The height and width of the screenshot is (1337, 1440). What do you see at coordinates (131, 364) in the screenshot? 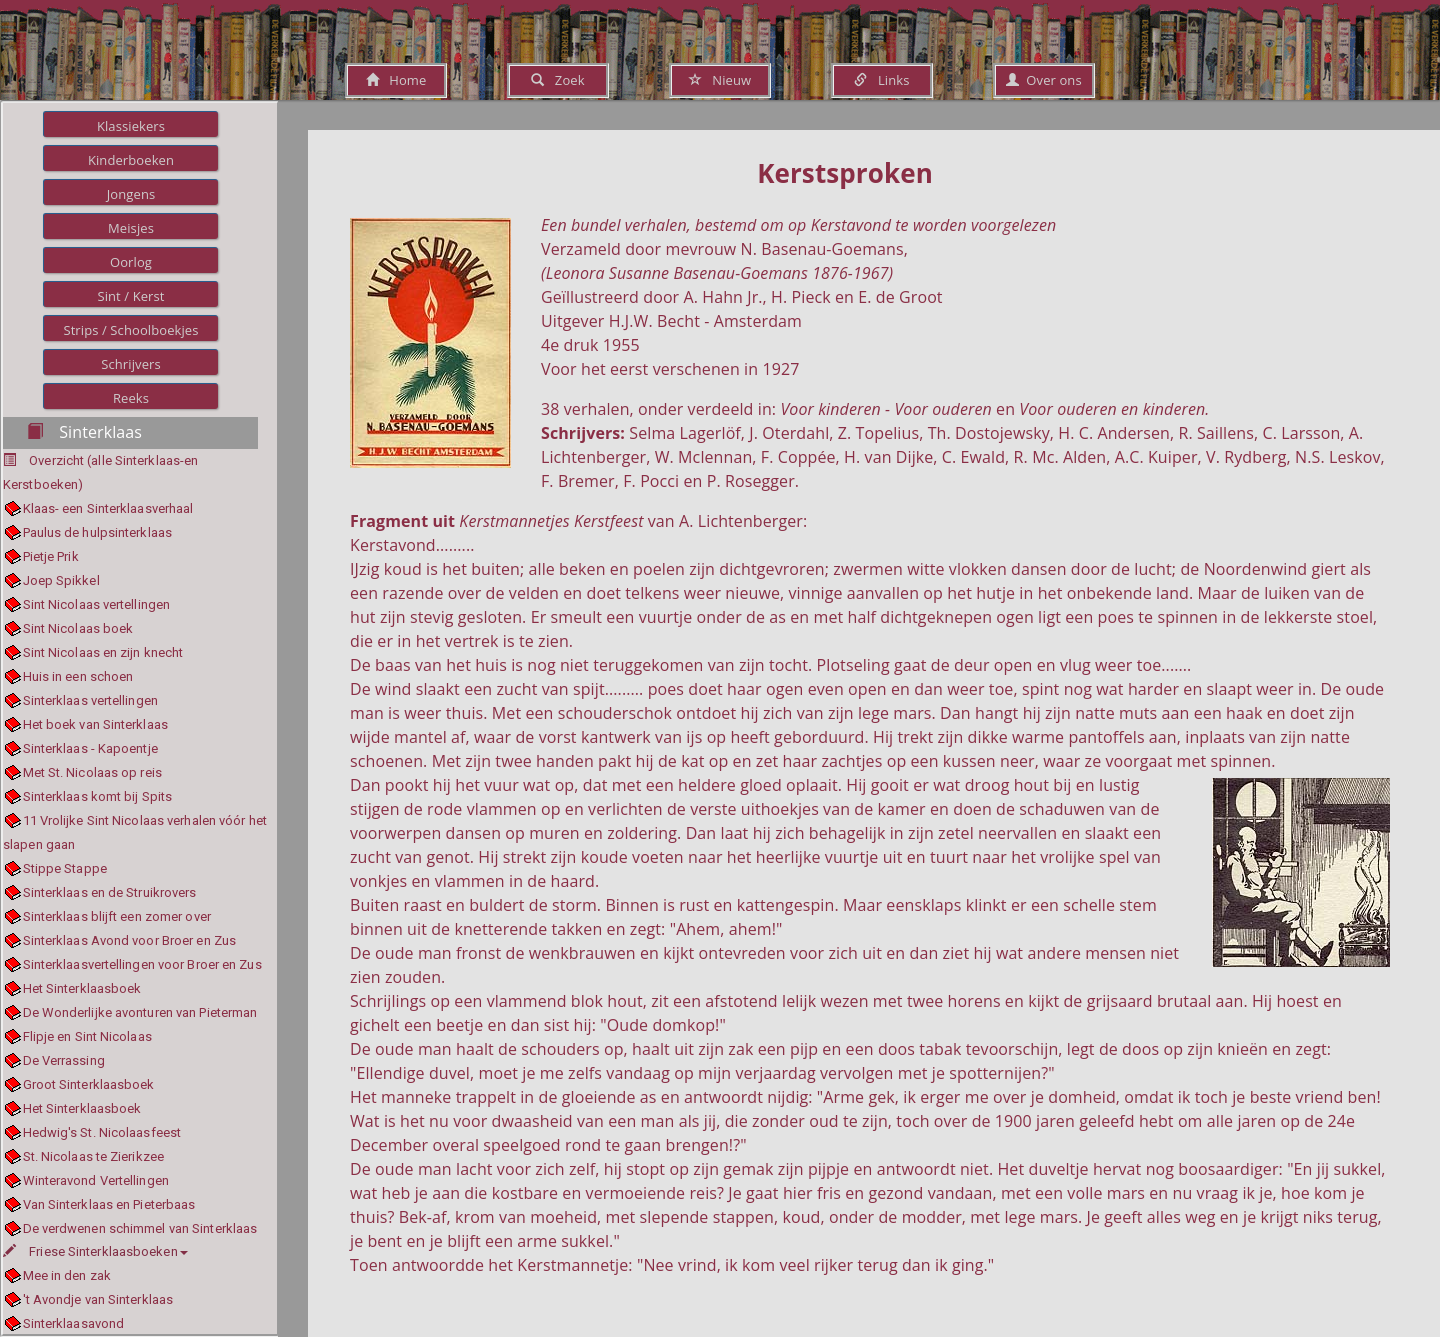
I see `Schrijvers` at bounding box center [131, 364].